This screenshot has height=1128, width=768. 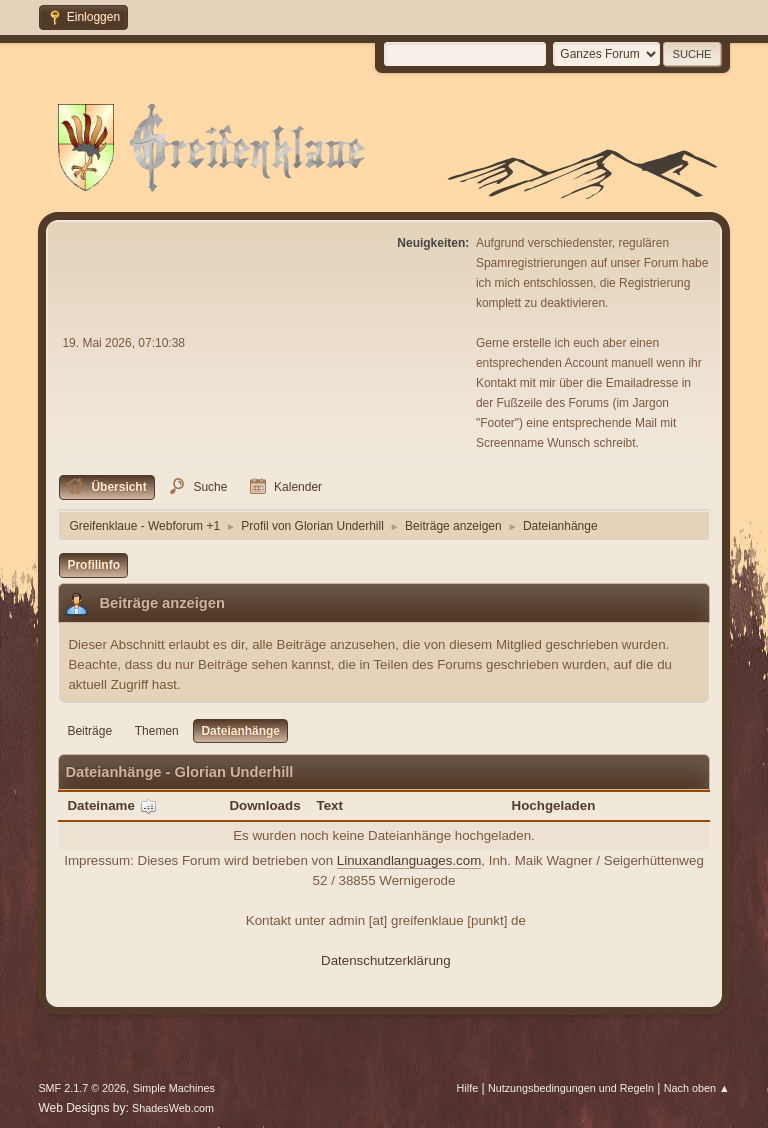 I want to click on Beiträge, so click(x=89, y=731).